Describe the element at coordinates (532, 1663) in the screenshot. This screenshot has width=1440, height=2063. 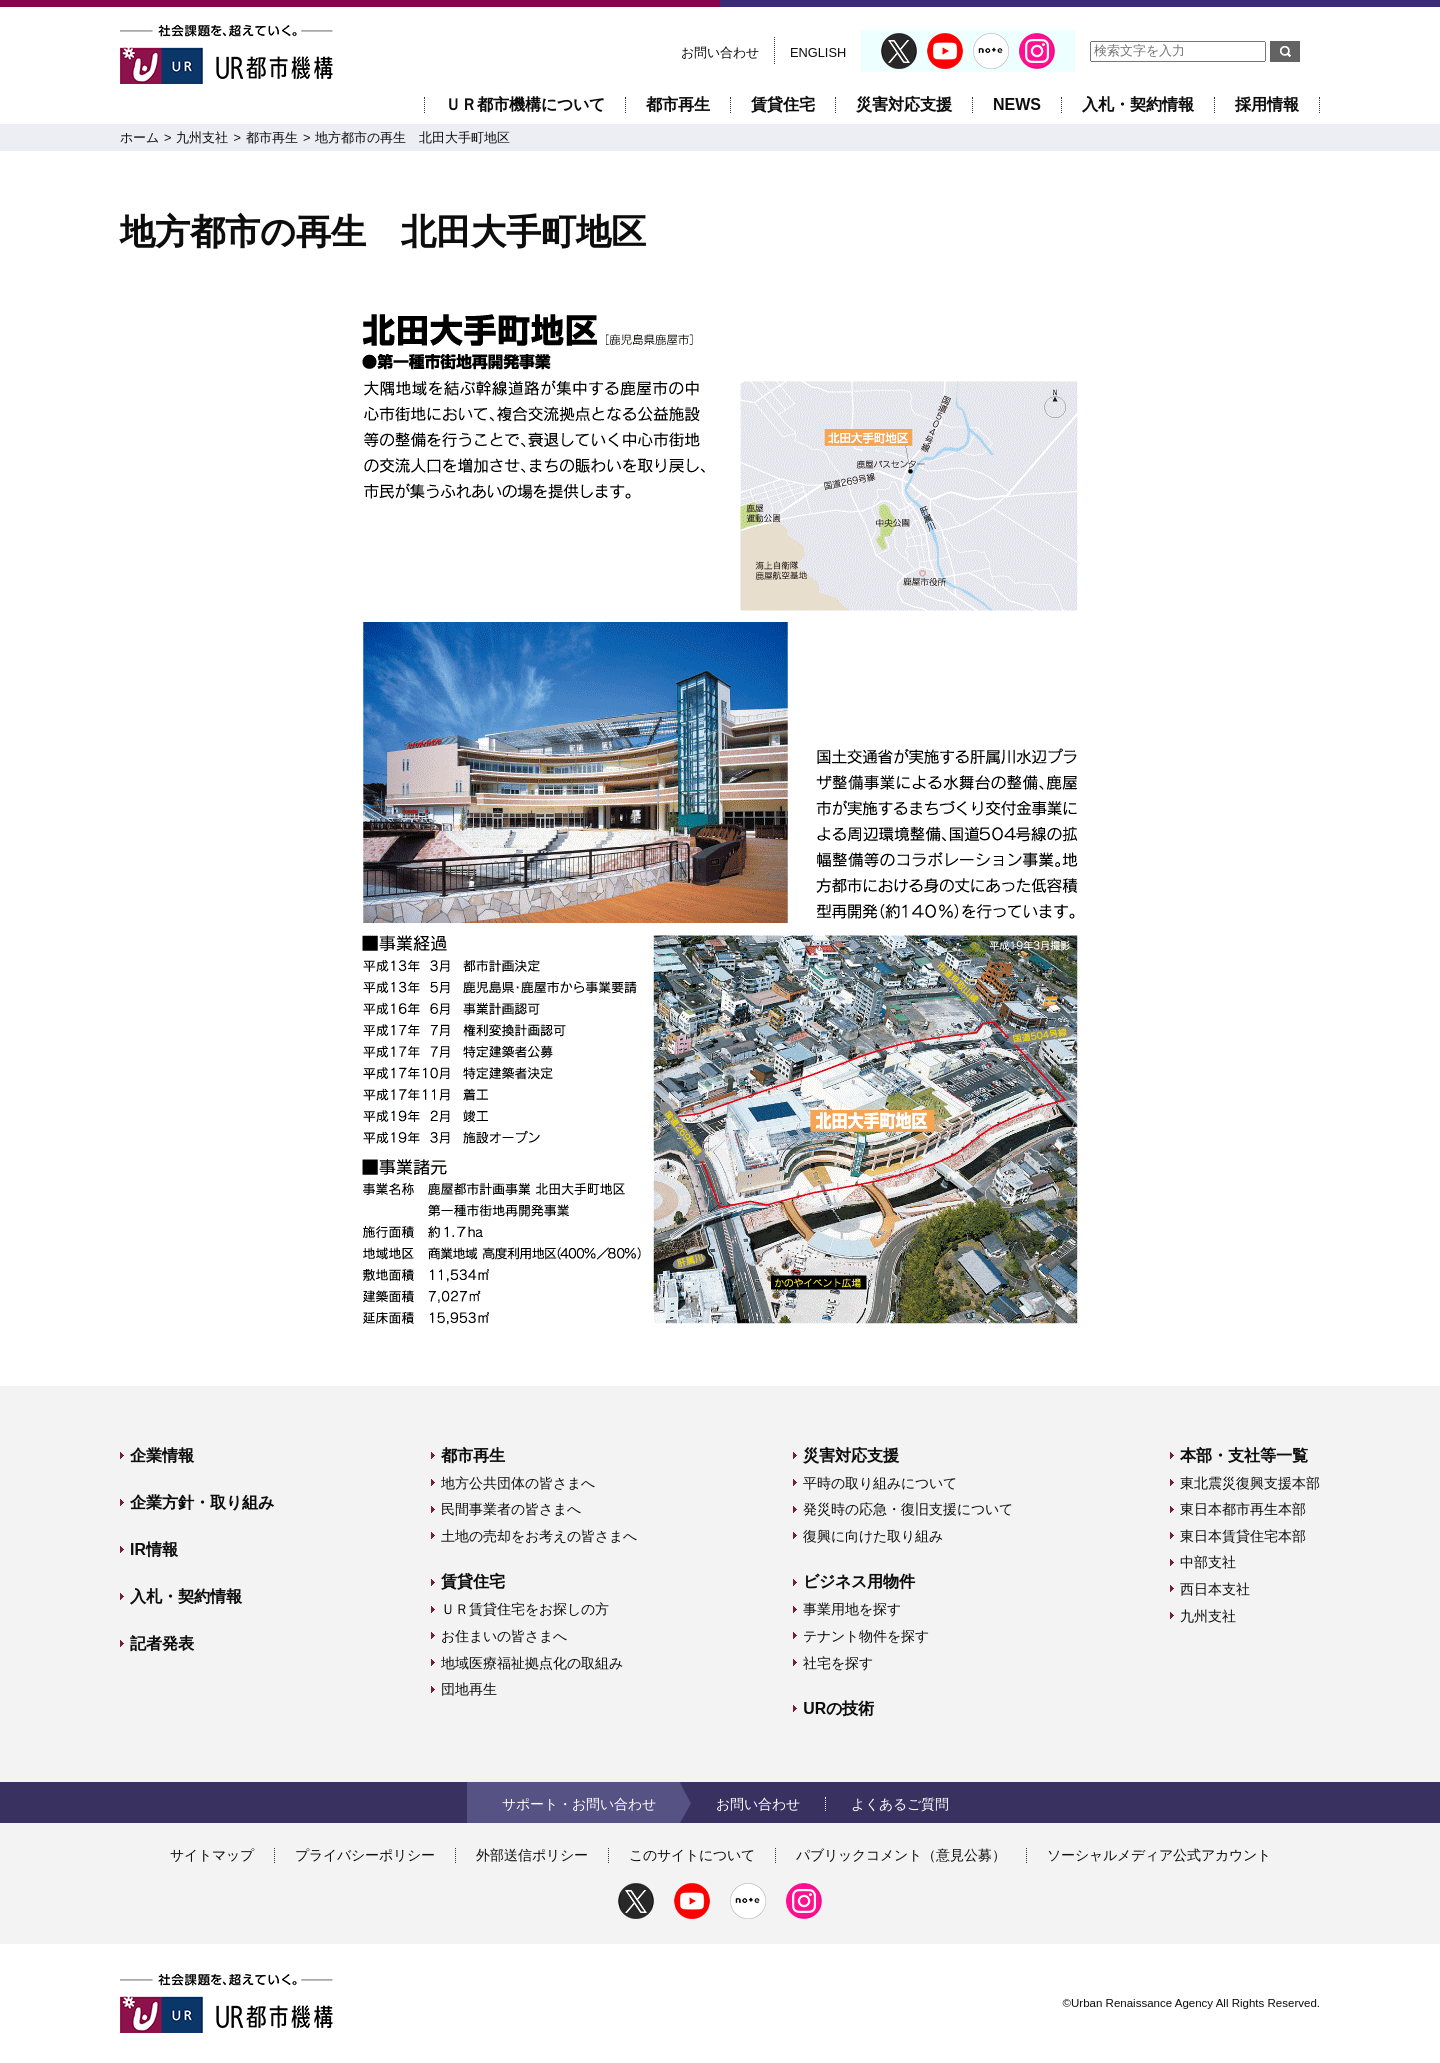
I see `地域医療福祉拠点化の取組み` at that location.